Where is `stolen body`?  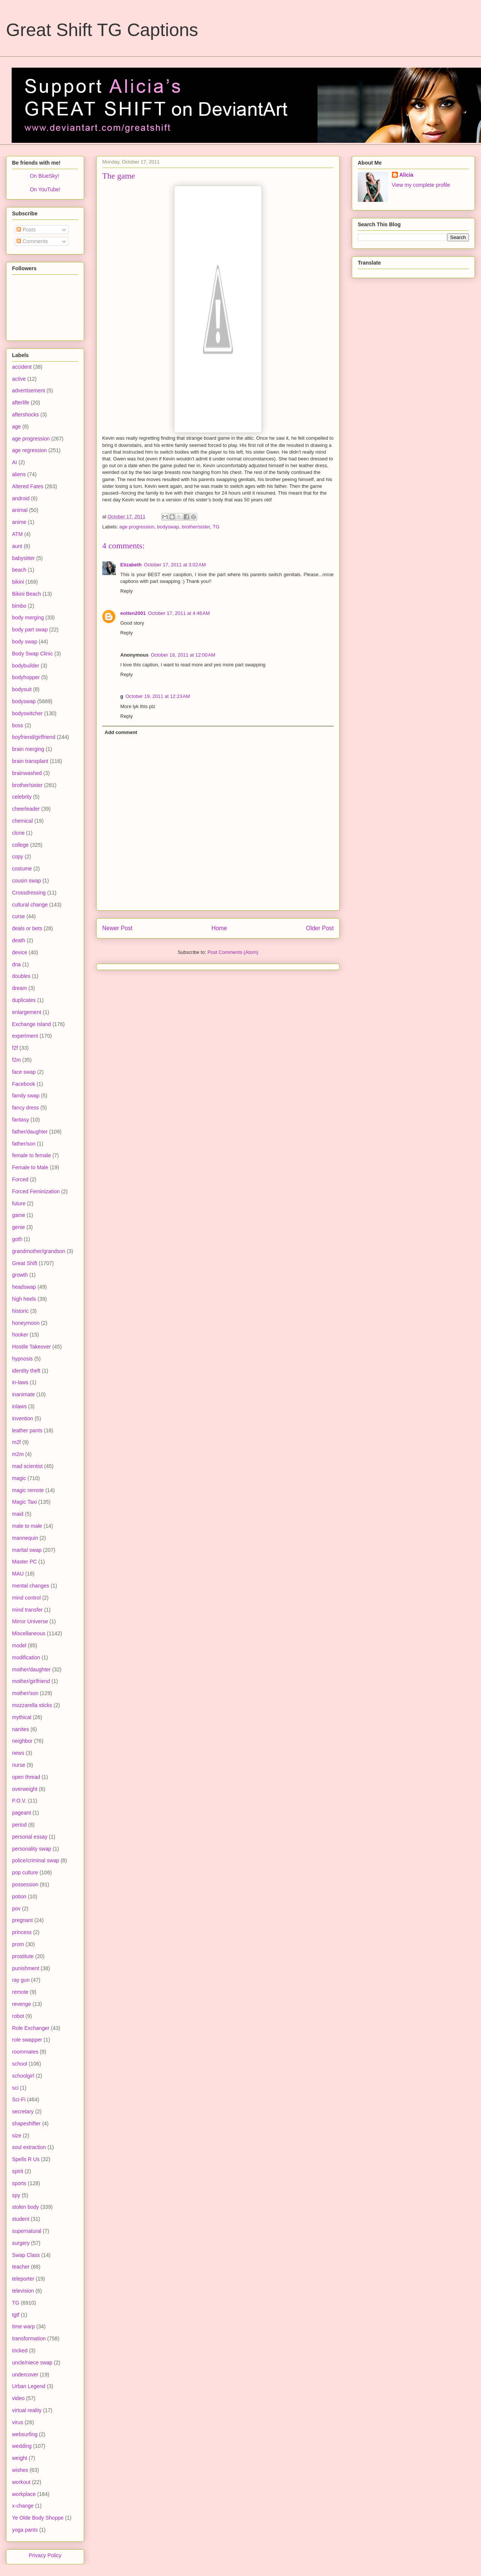 stolen body is located at coordinates (25, 2207).